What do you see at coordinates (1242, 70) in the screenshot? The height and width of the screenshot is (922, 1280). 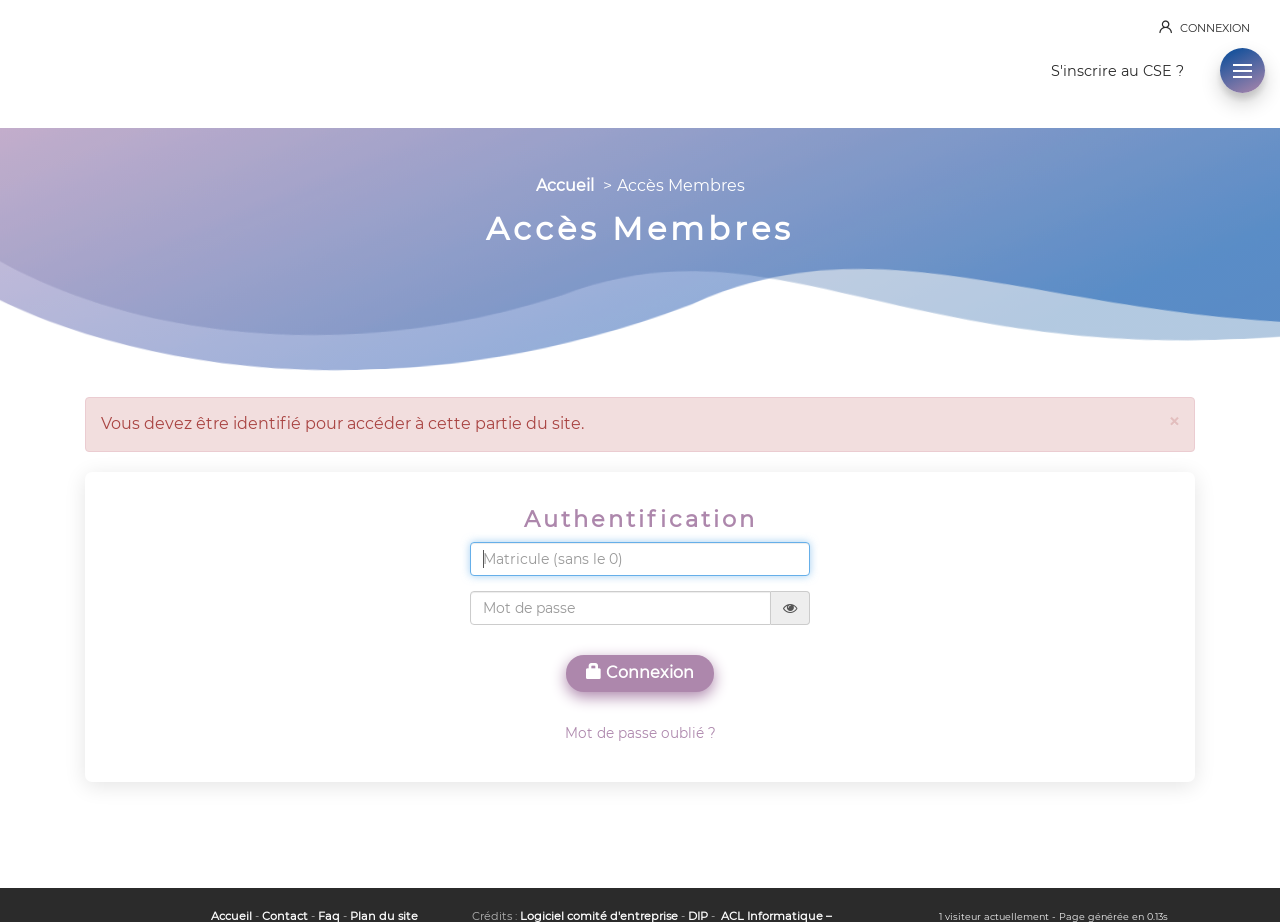 I see `[button]` at bounding box center [1242, 70].